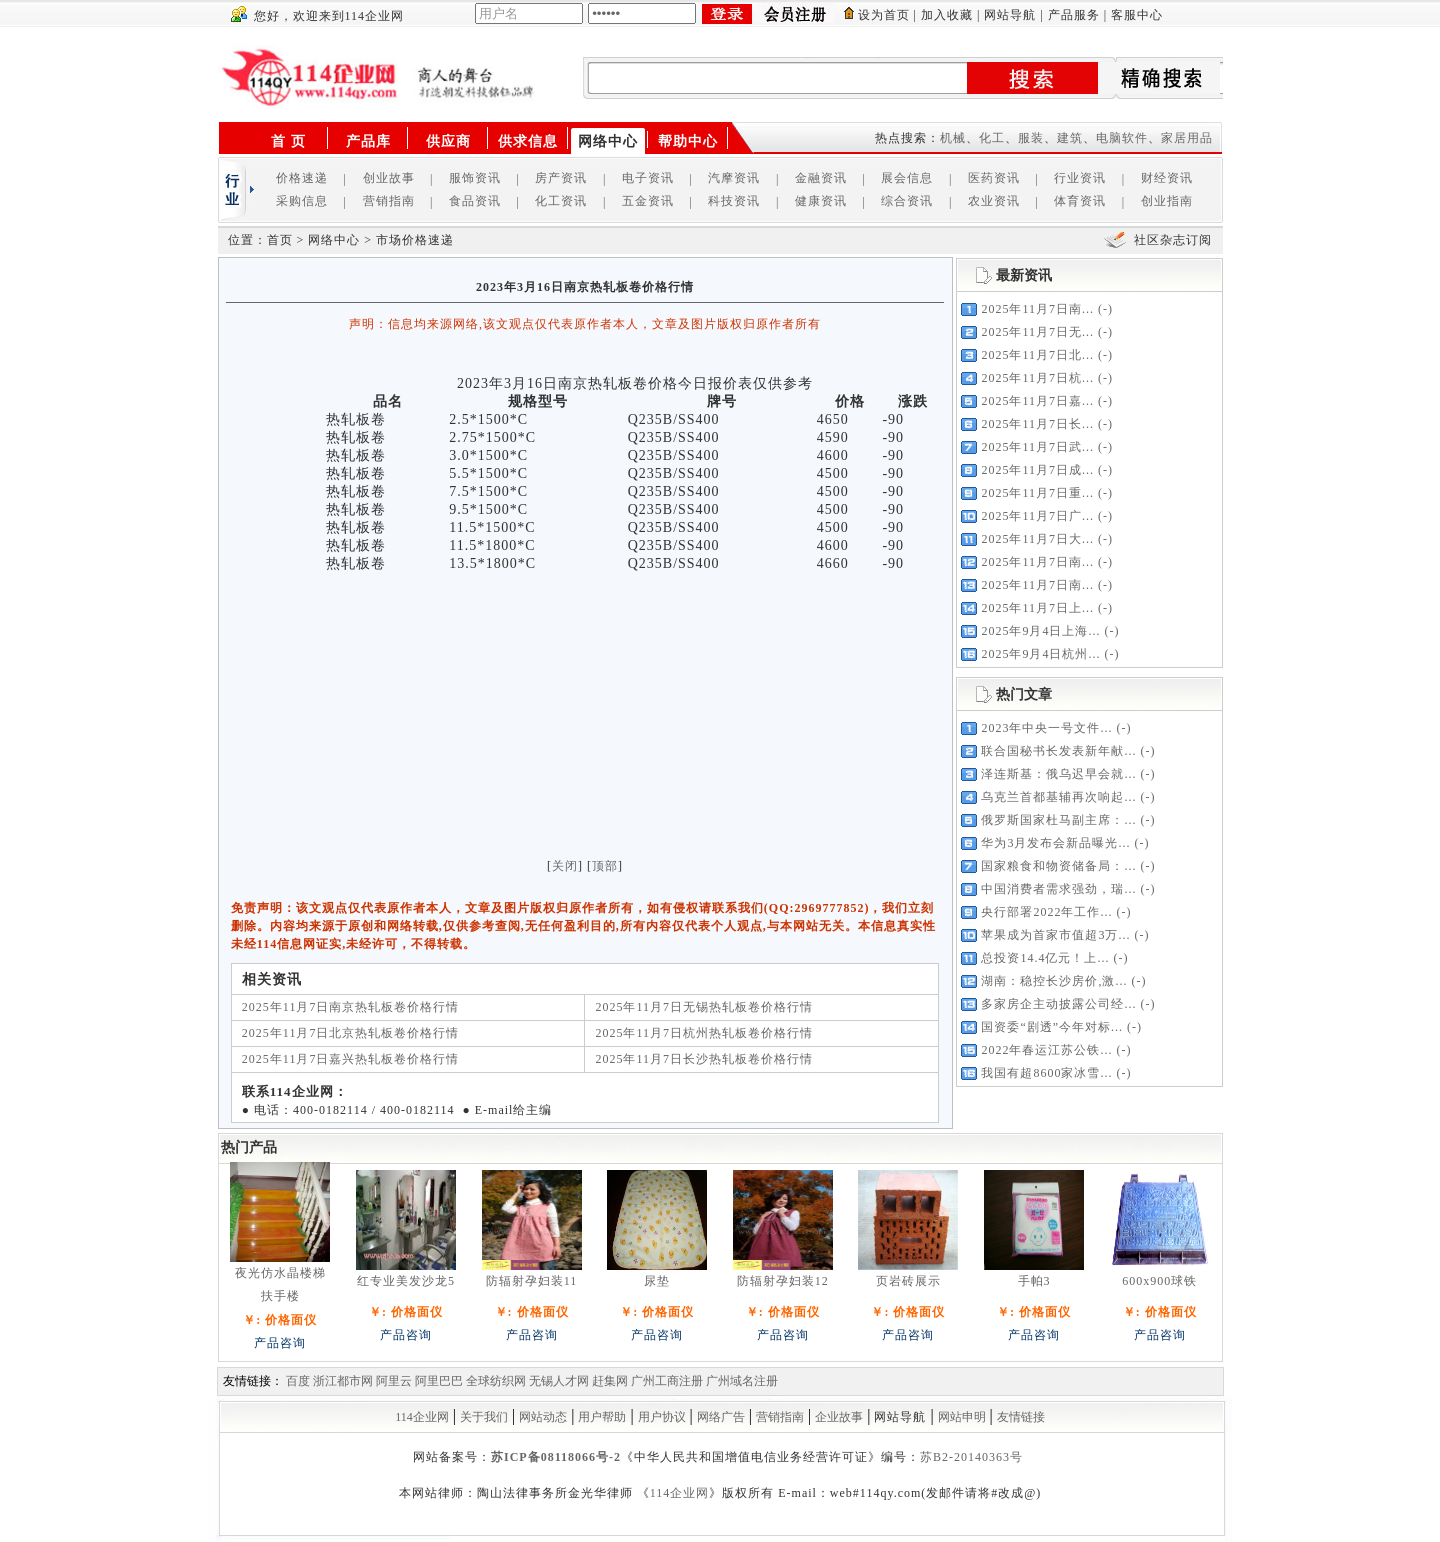 Image resolution: width=1440 pixels, height=1542 pixels. What do you see at coordinates (1021, 1417) in the screenshot?
I see `友情链接` at bounding box center [1021, 1417].